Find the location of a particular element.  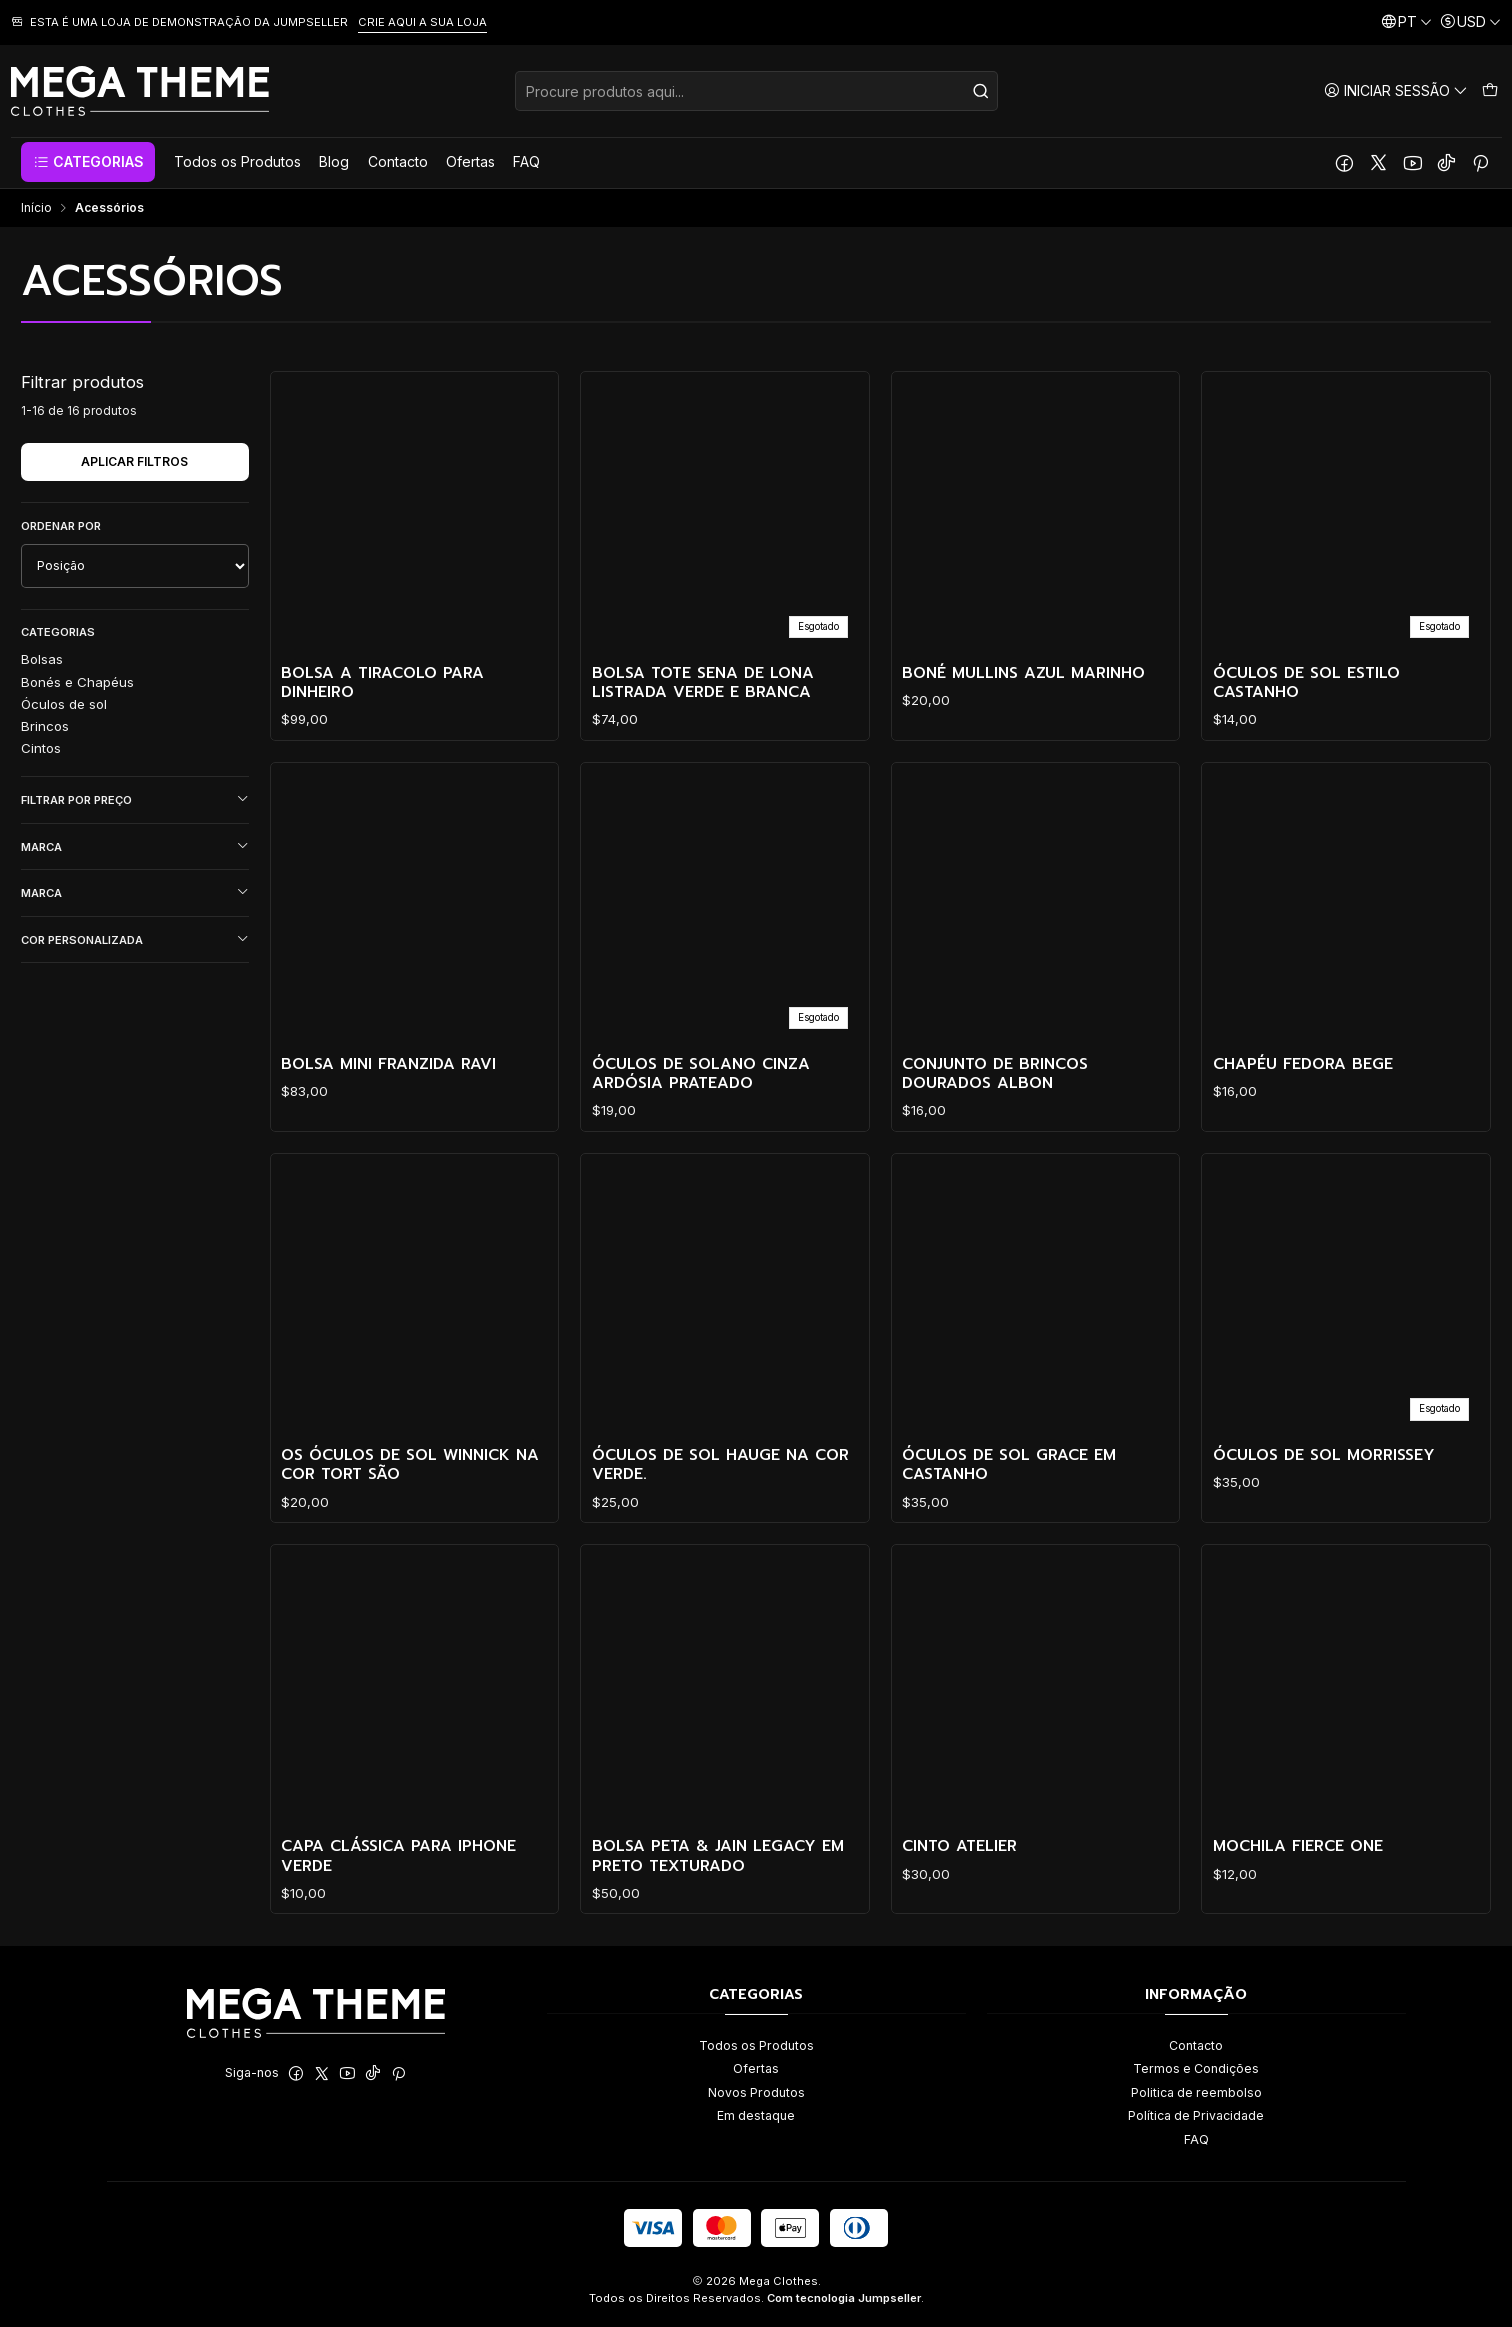

[Moeda] is located at coordinates (1470, 22).